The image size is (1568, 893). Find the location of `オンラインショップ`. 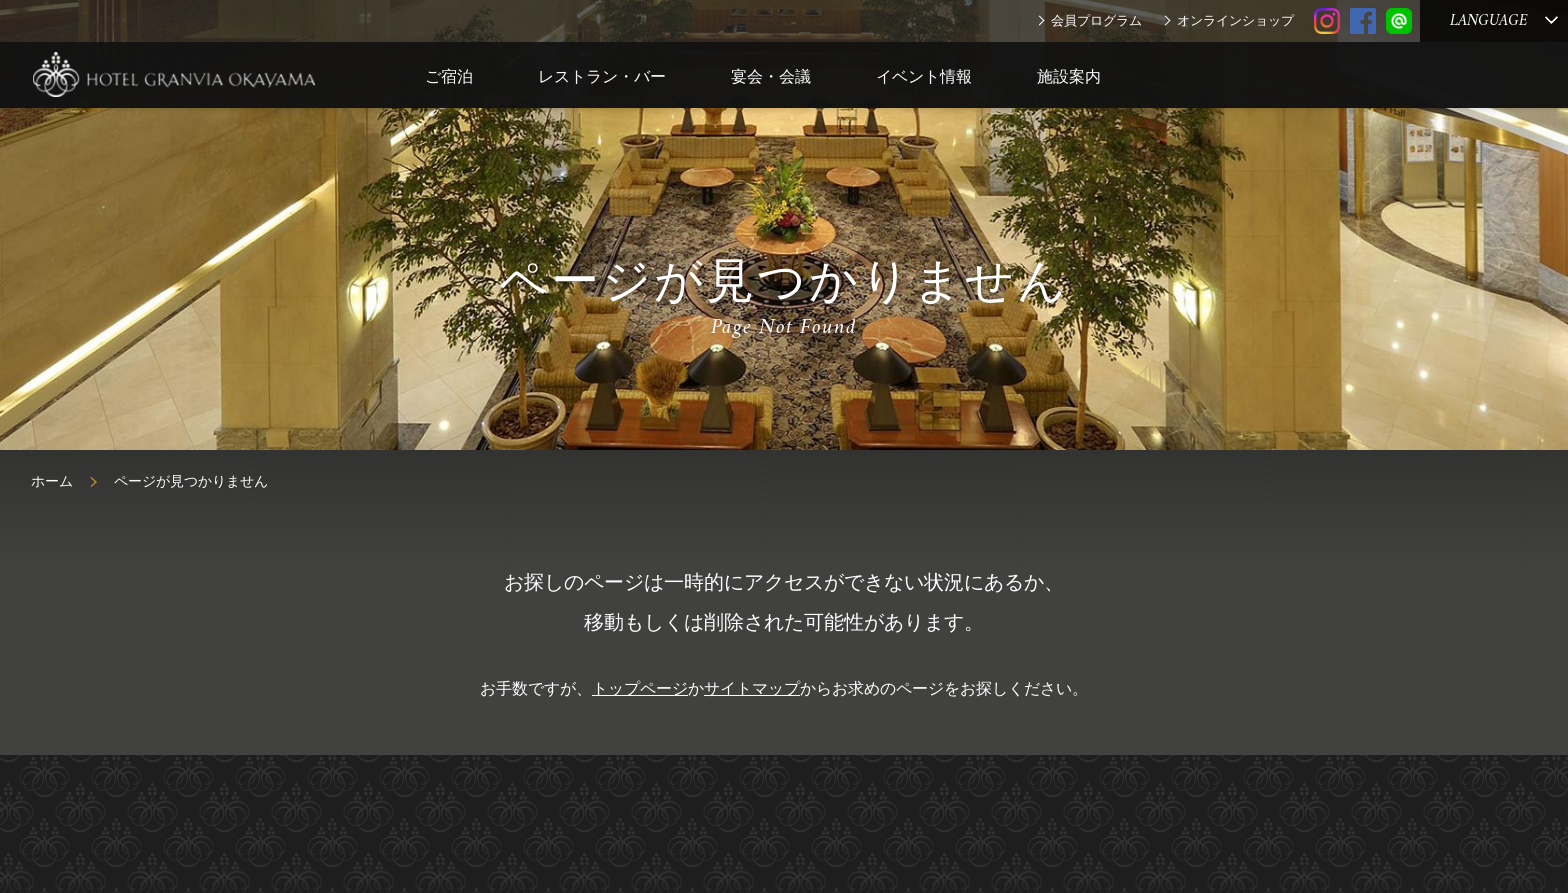

オンラインショップ is located at coordinates (1235, 20).